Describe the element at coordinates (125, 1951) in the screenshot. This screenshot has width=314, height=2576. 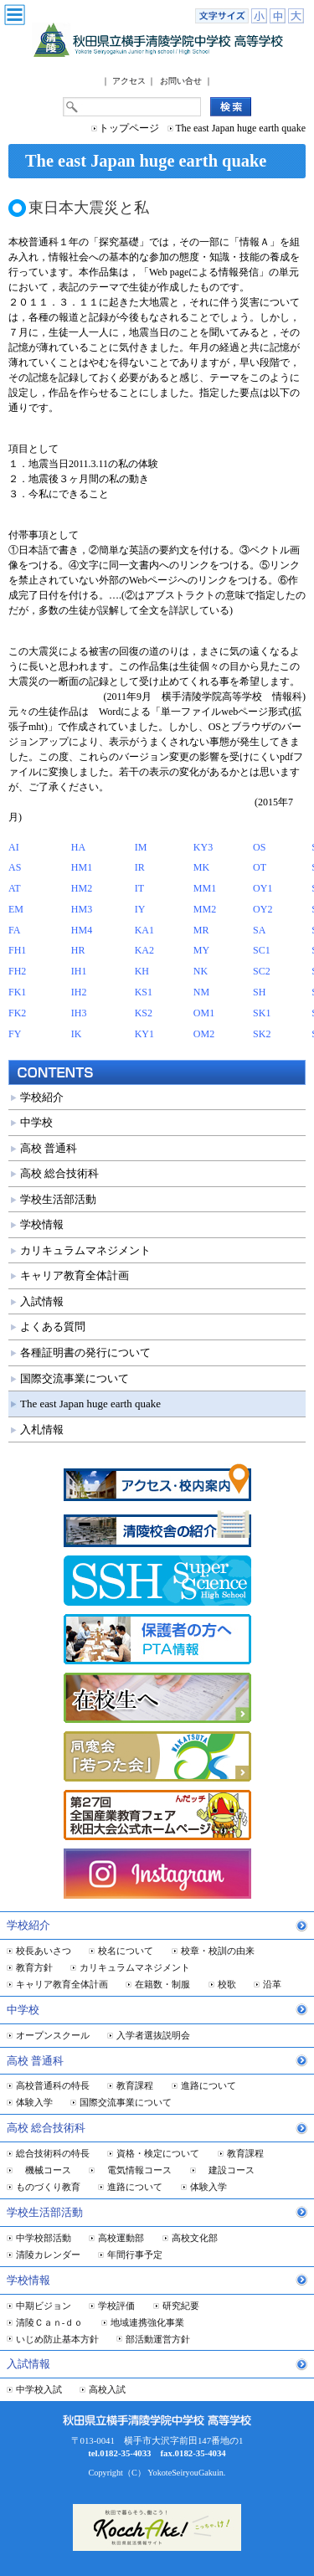
I see `校名について` at that location.